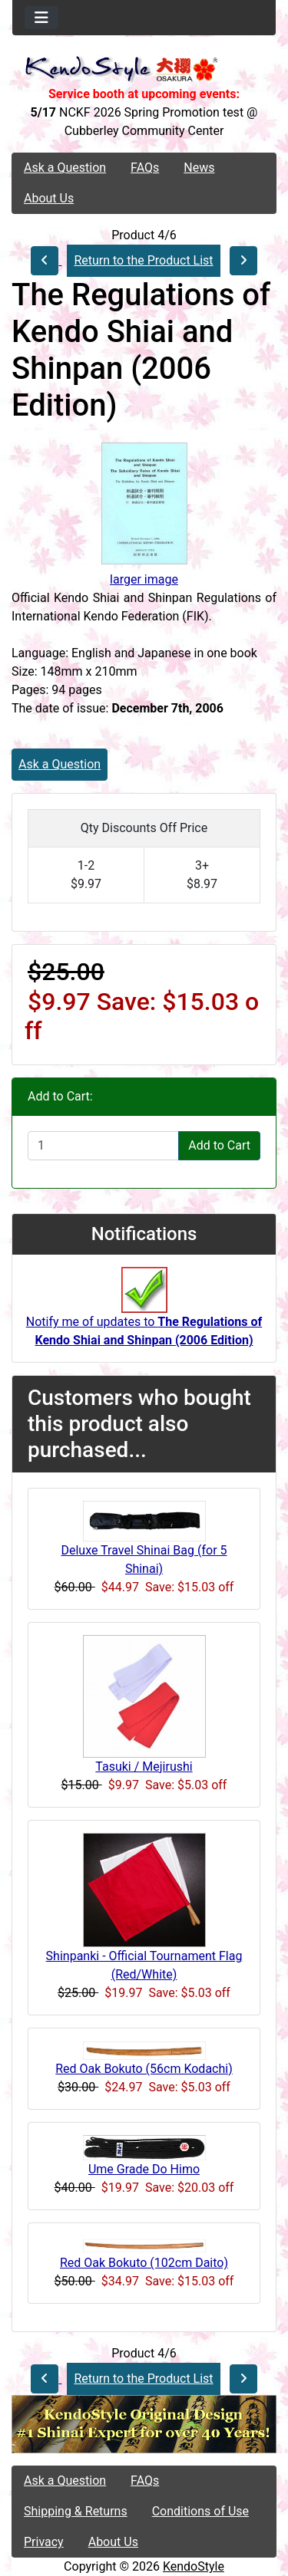  I want to click on KendoStyle, so click(193, 2566).